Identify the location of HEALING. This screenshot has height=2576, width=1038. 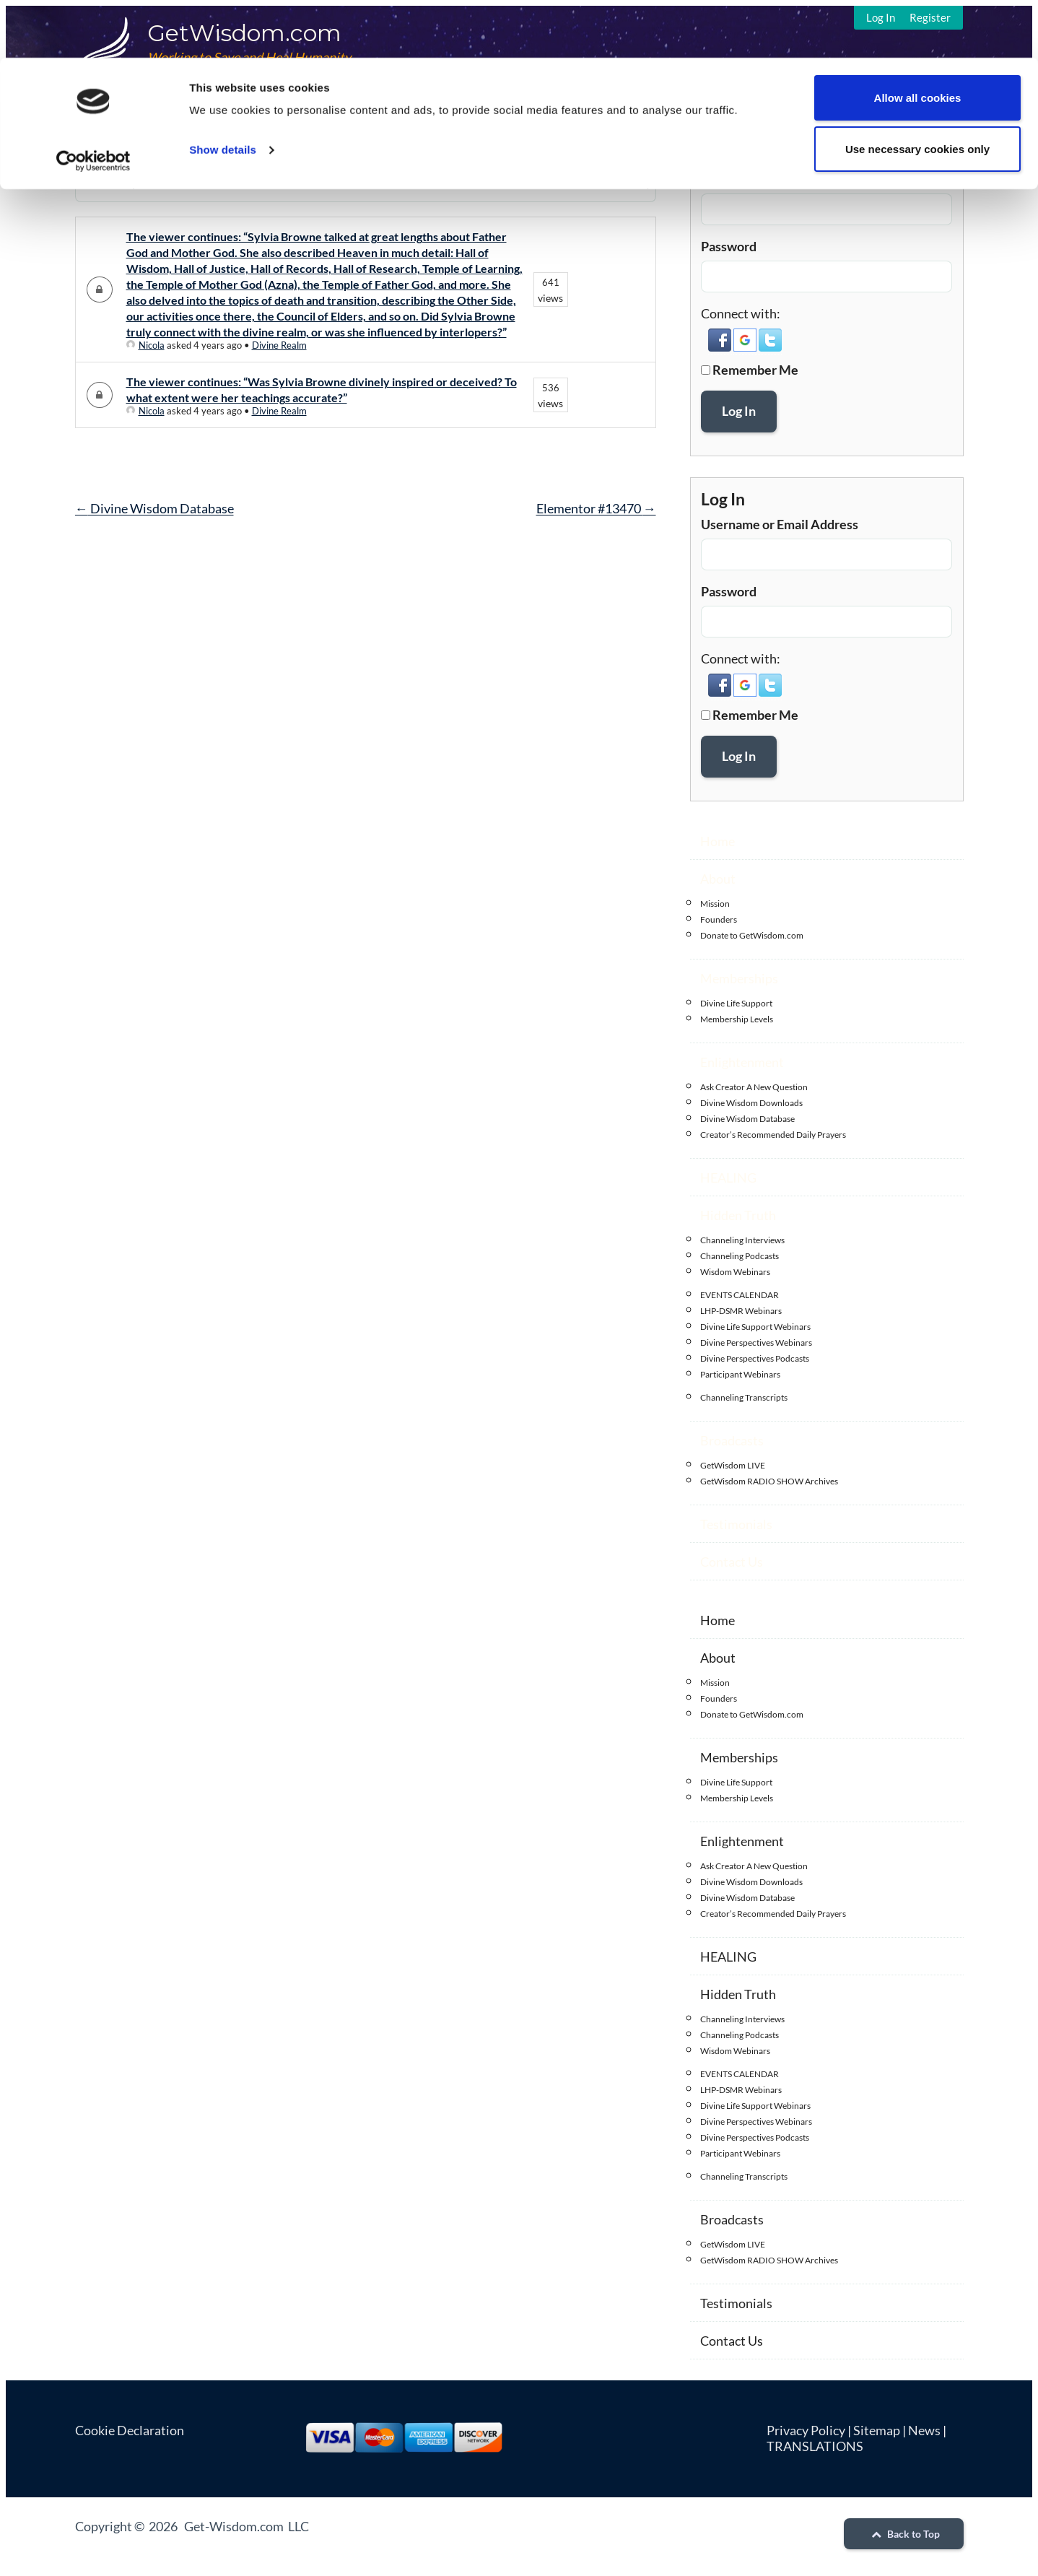
(728, 1177).